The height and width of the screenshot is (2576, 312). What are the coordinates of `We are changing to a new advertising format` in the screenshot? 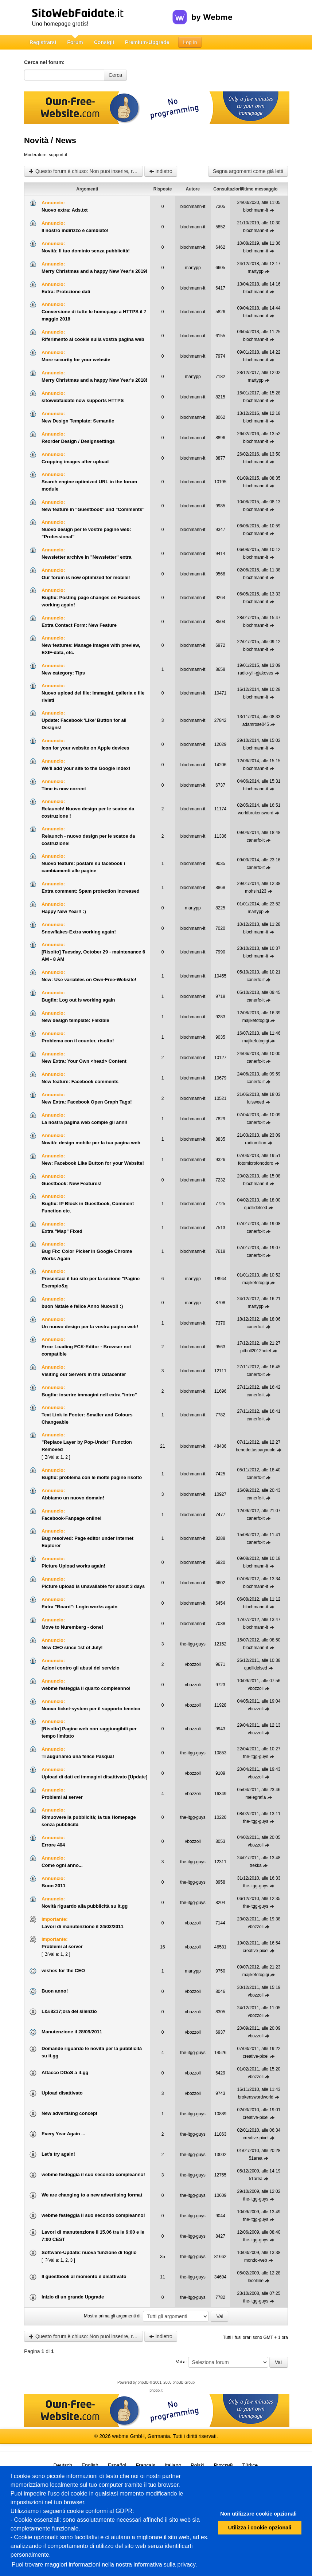 It's located at (92, 2195).